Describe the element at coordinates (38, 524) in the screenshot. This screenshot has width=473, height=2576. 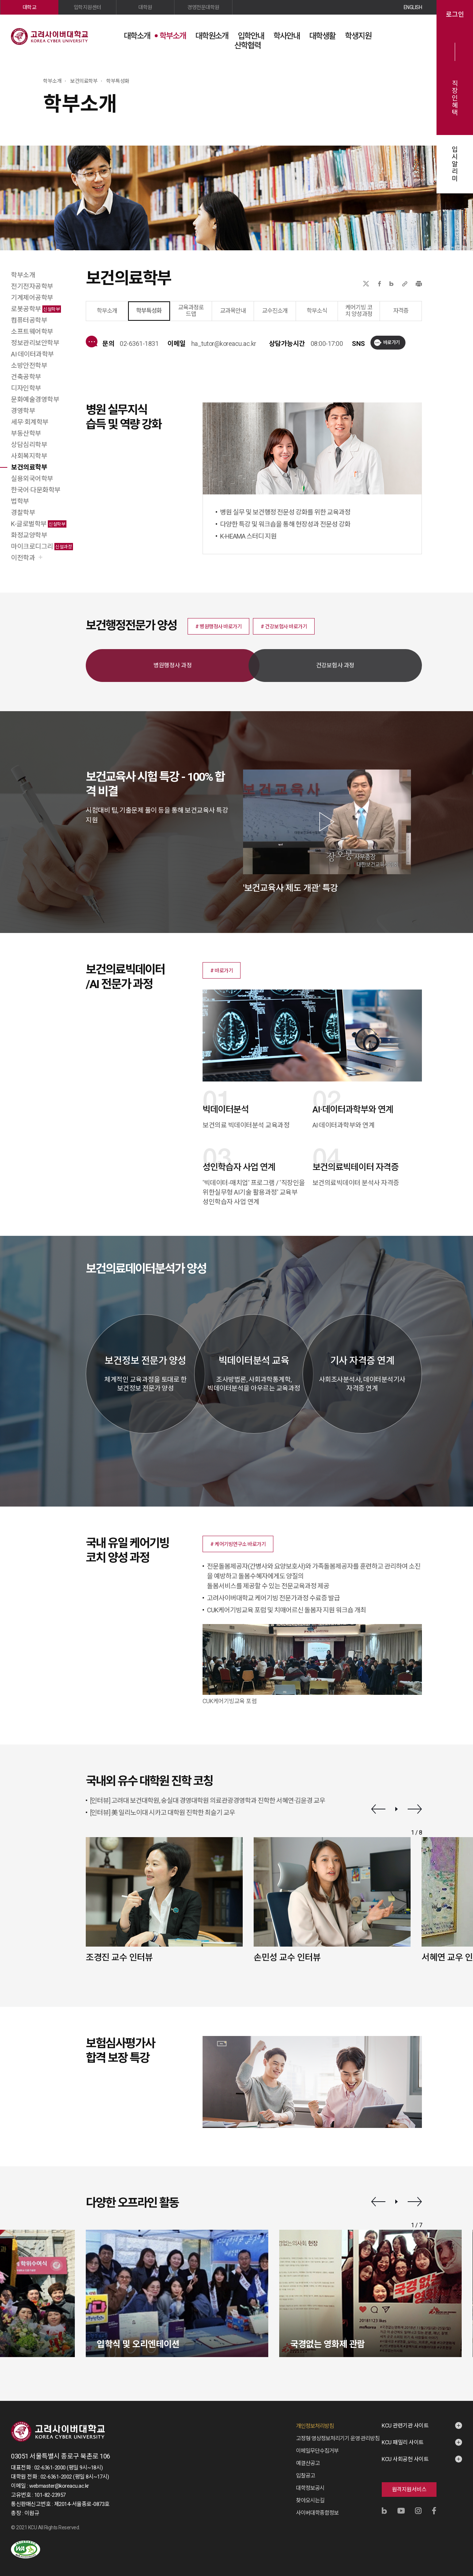
I see `K-글로벌학부` at that location.